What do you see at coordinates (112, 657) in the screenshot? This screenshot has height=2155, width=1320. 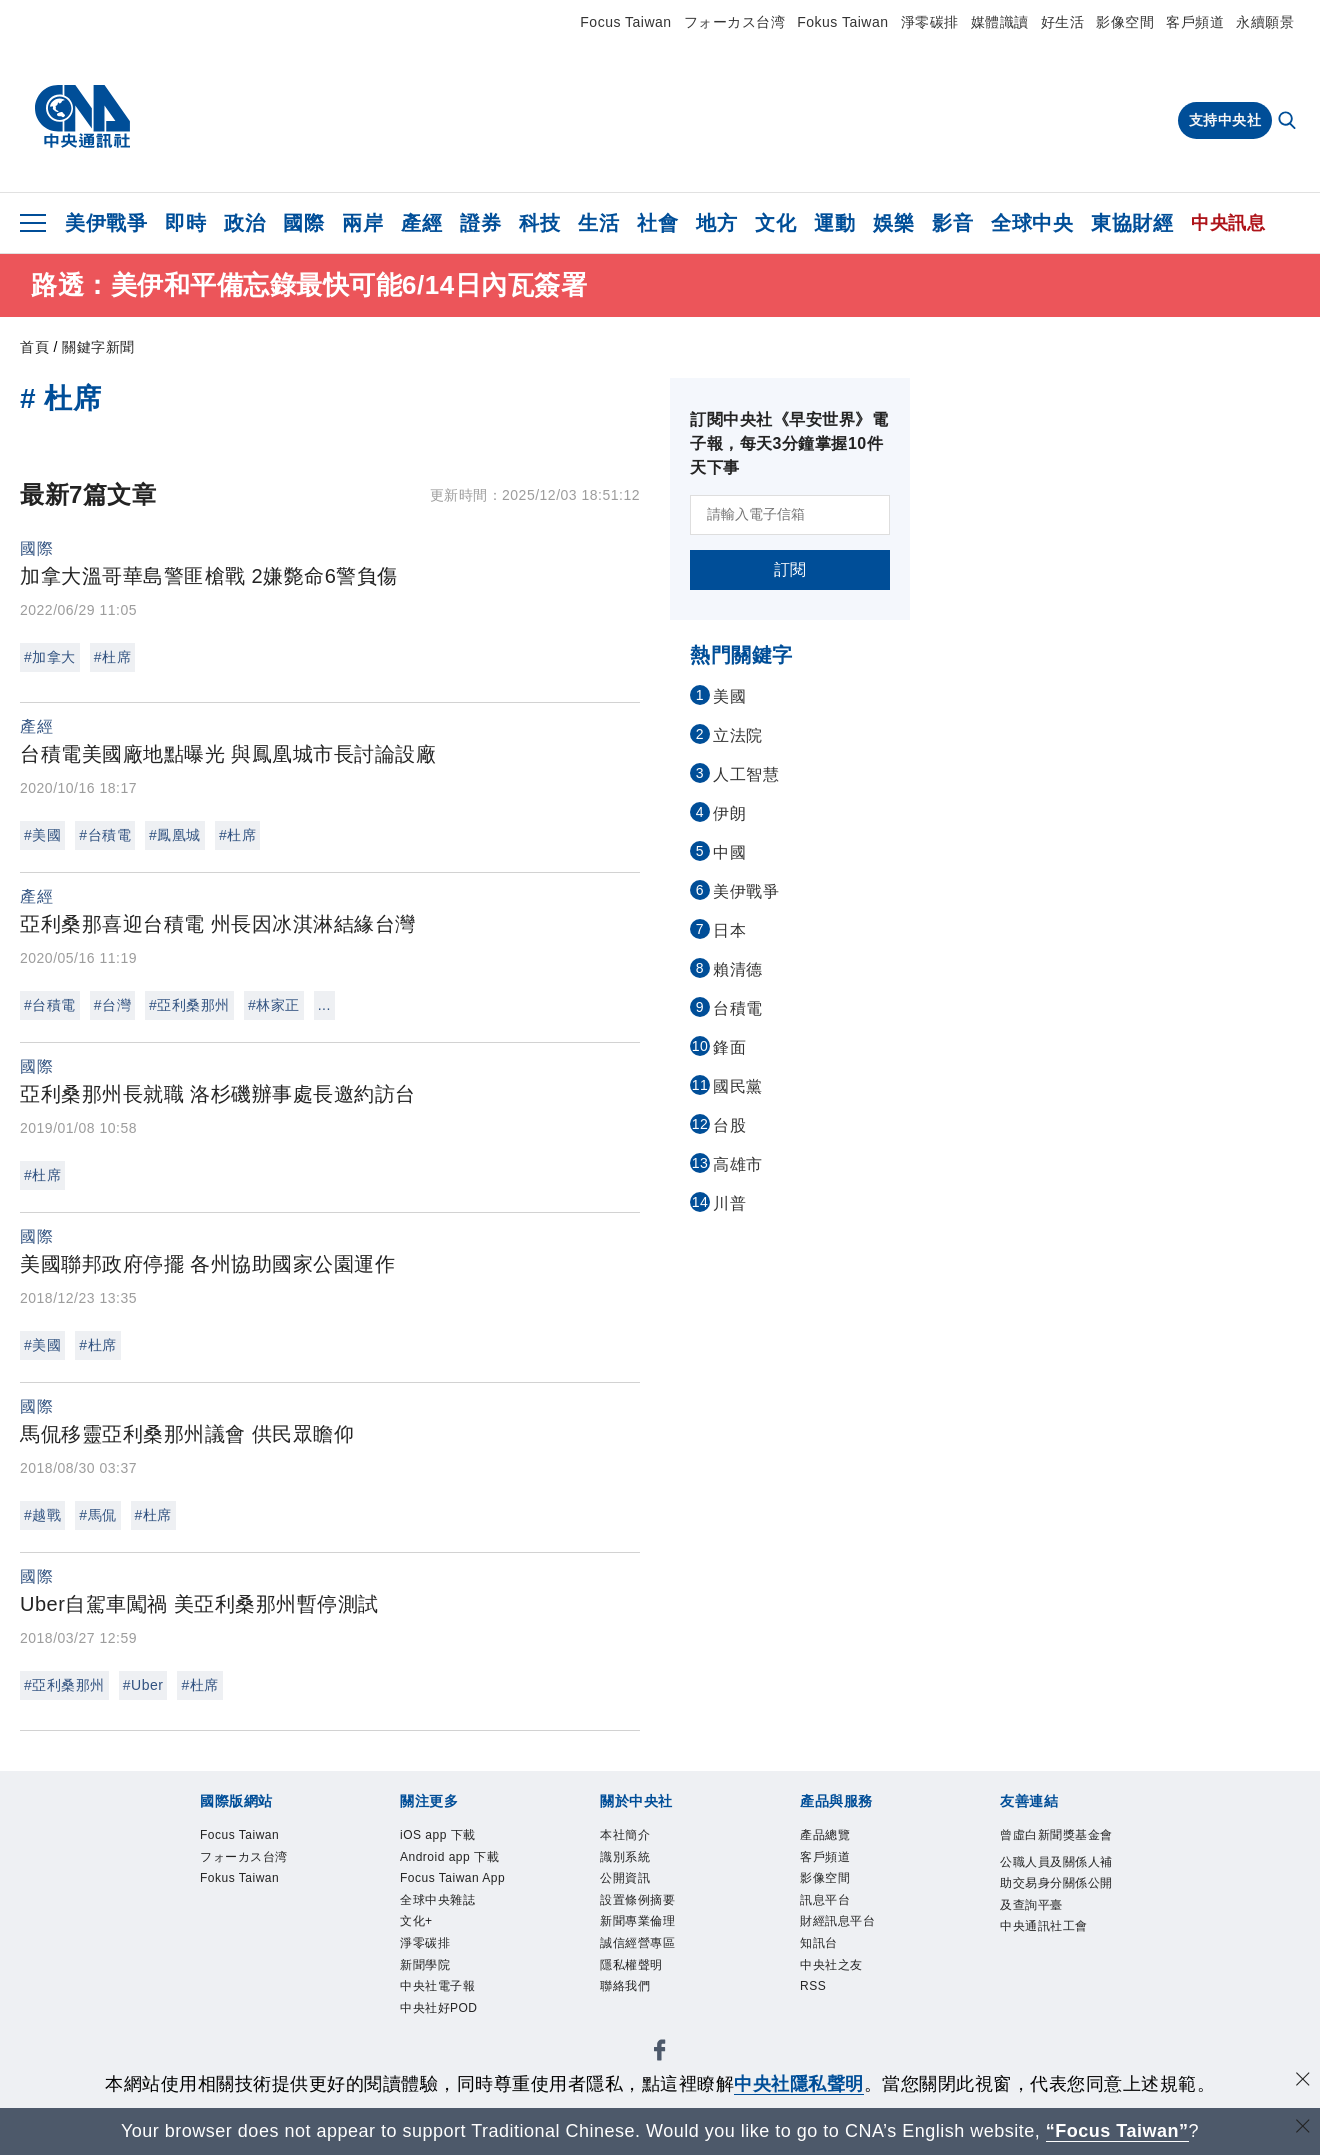 I see `#杜席` at bounding box center [112, 657].